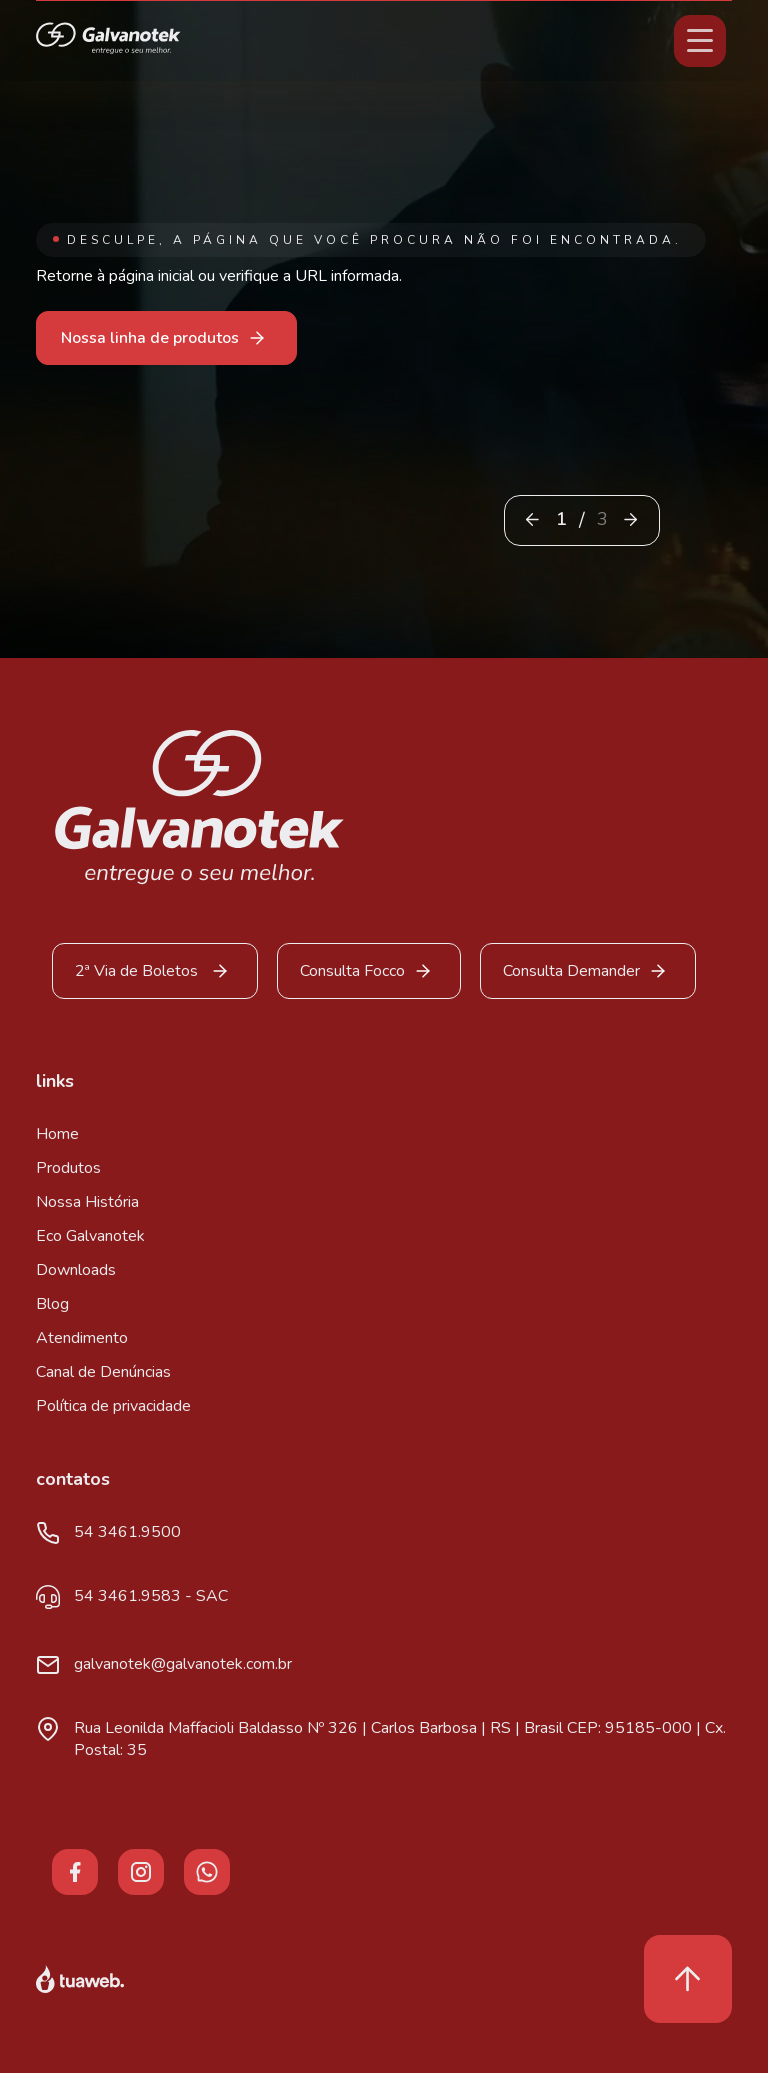  What do you see at coordinates (90, 1236) in the screenshot?
I see `Eco Galvanotek` at bounding box center [90, 1236].